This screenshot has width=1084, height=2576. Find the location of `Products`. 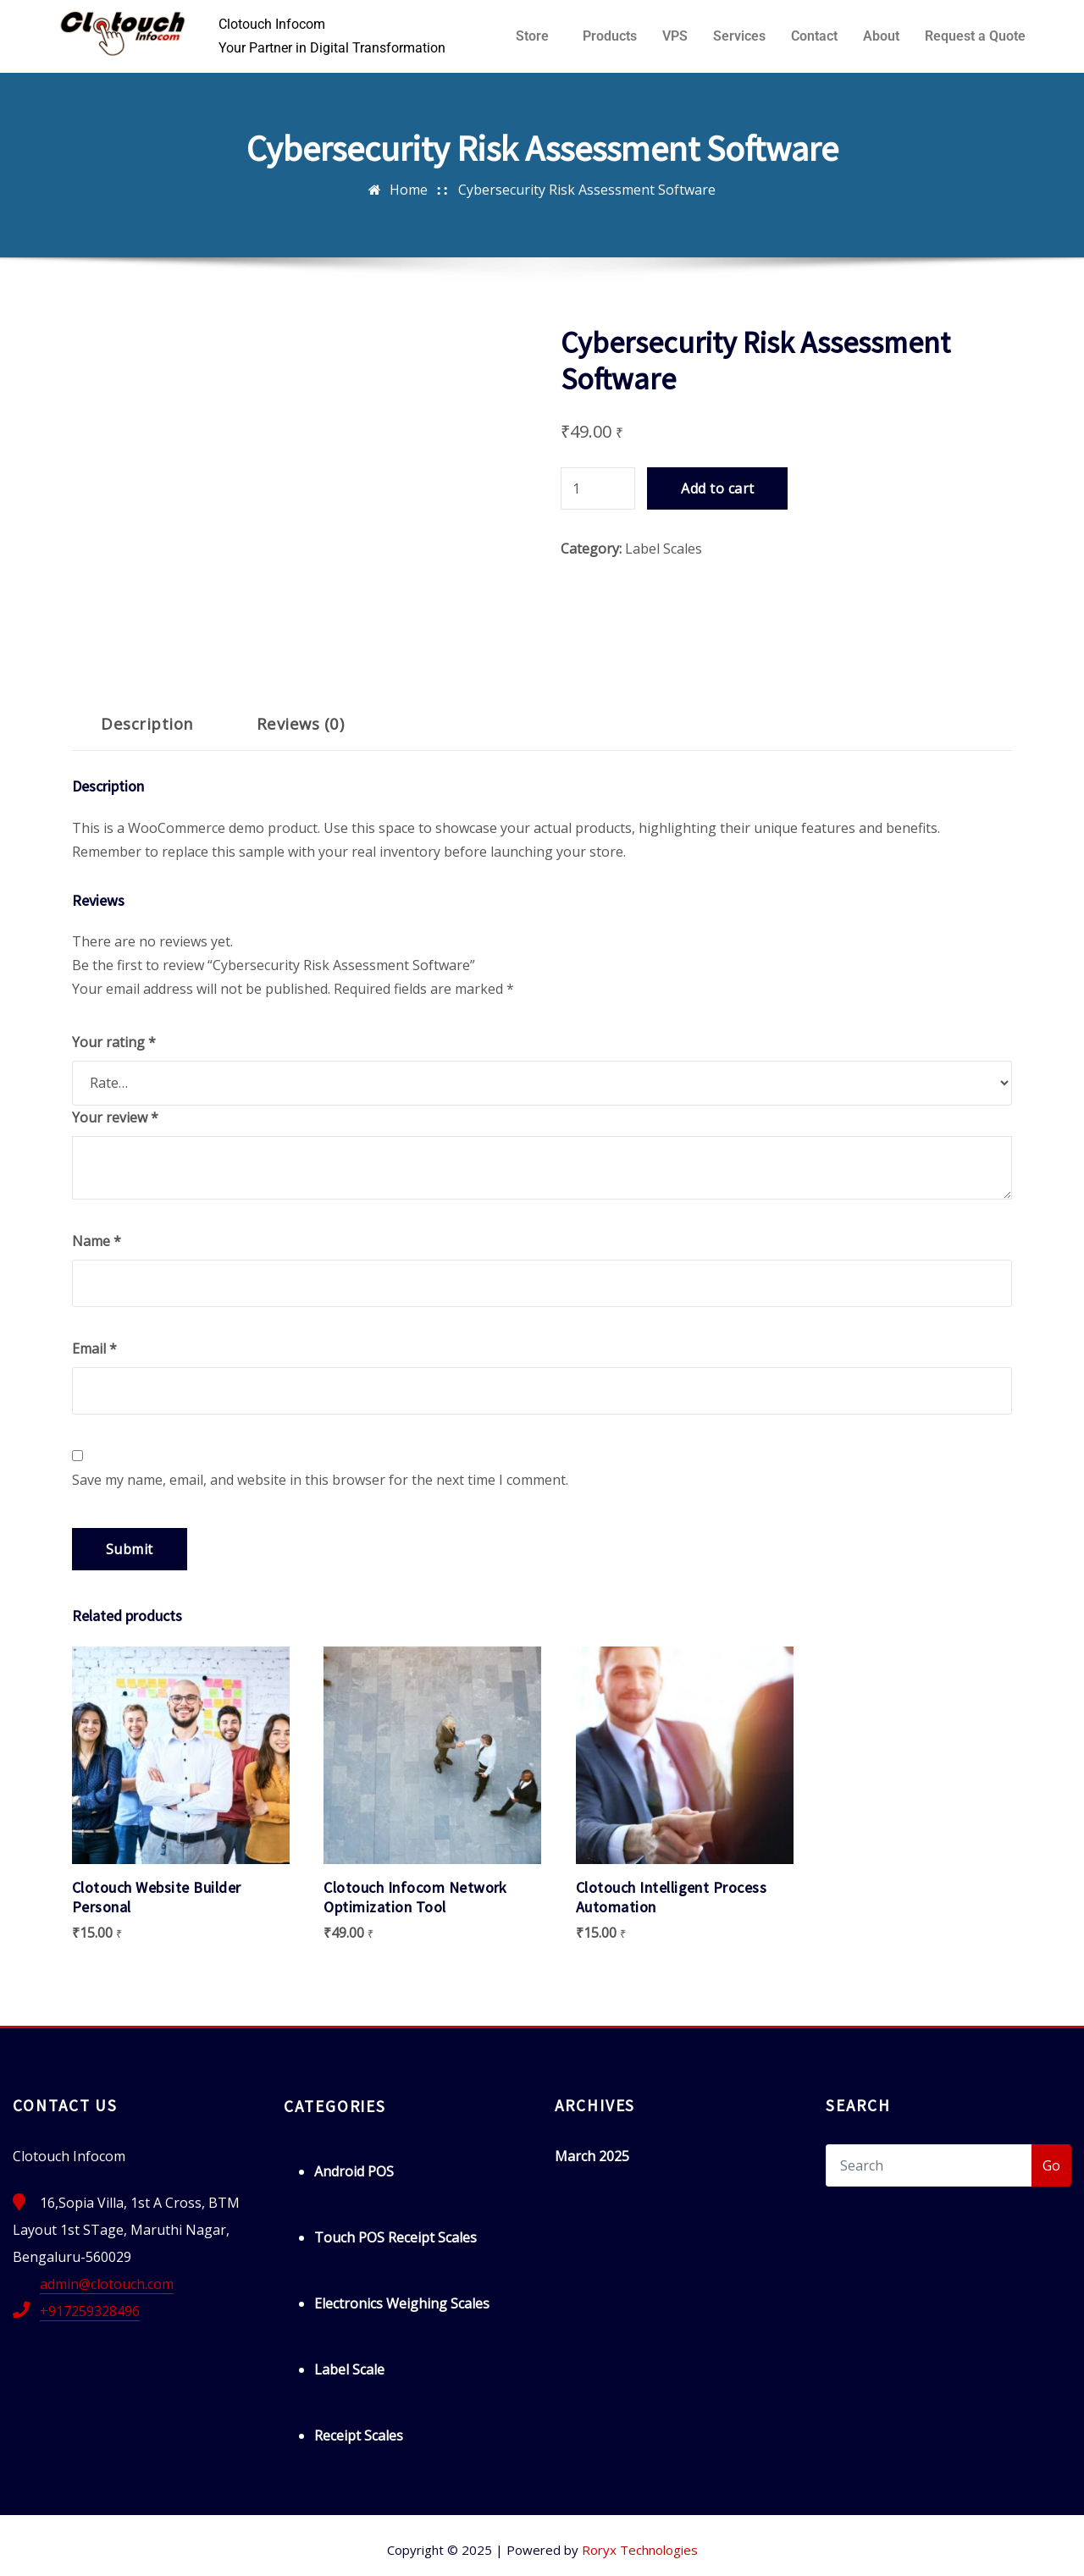

Products is located at coordinates (610, 36).